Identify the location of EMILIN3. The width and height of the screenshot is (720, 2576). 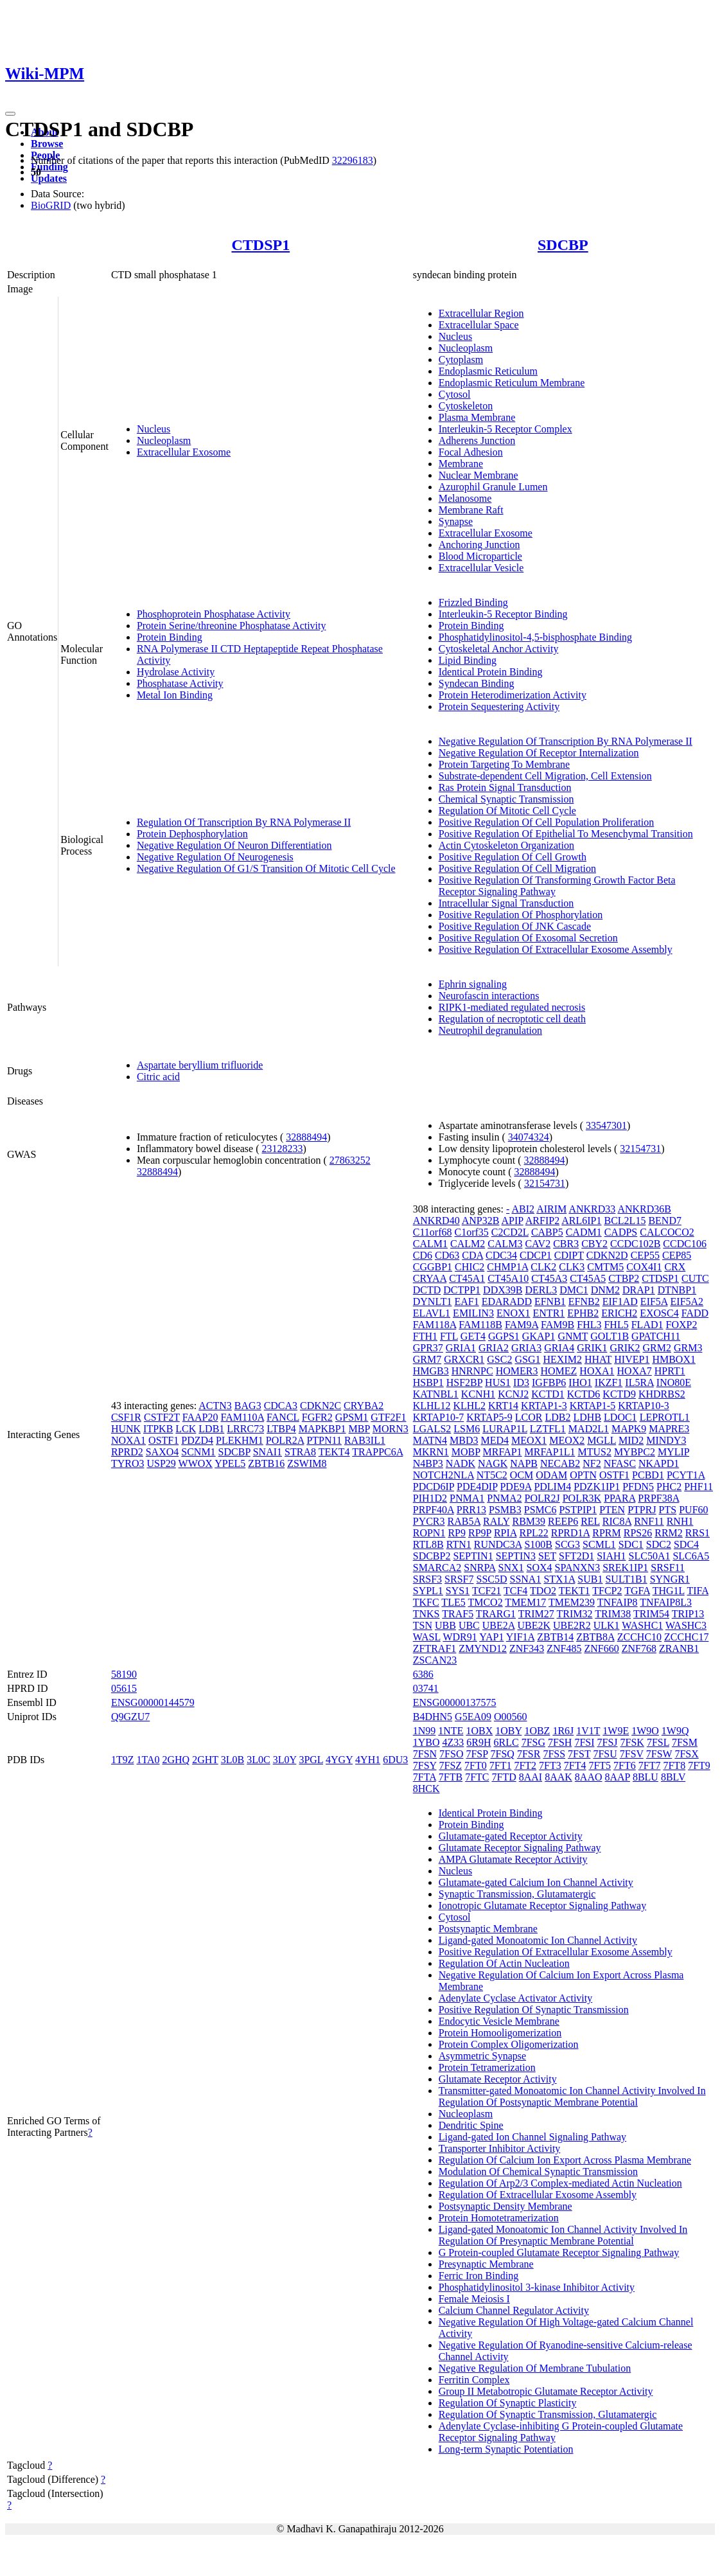
(473, 1313).